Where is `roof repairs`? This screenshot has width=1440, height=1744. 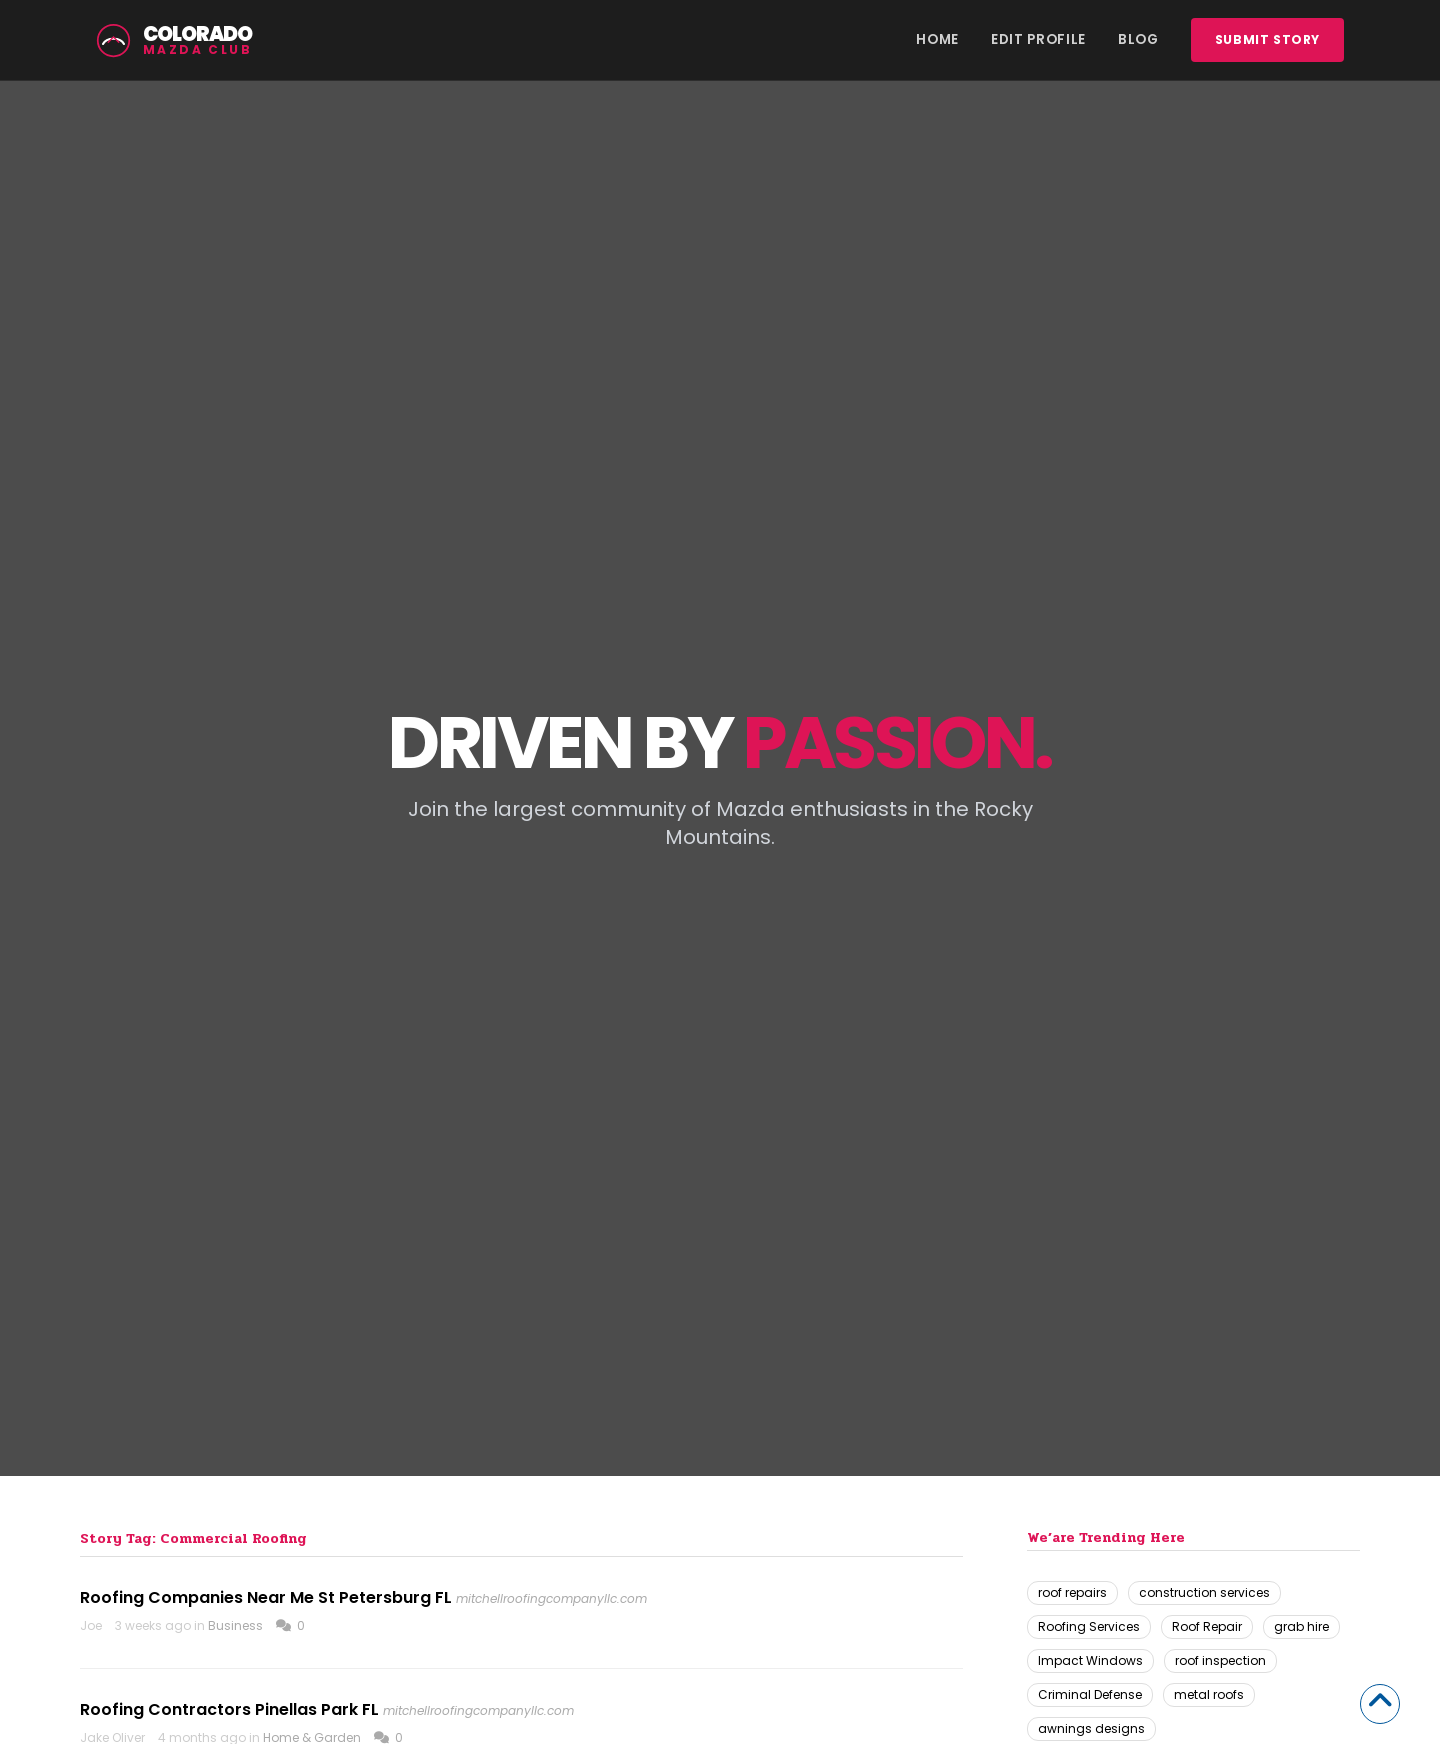 roof repairs is located at coordinates (1072, 1592).